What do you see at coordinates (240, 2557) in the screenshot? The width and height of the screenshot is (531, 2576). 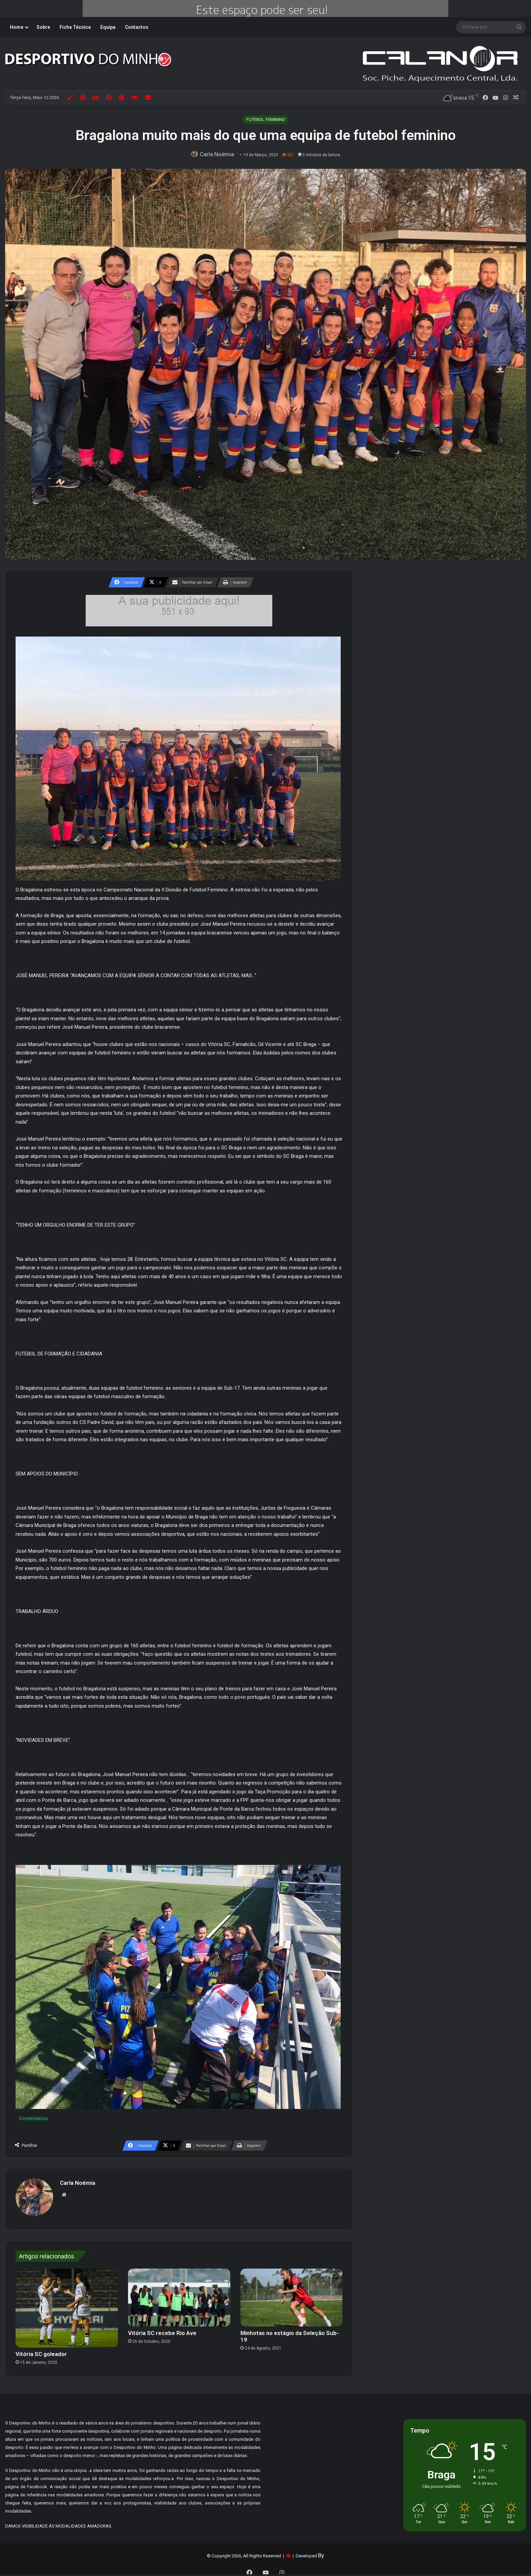 I see `Tudo sobre Cookies` at bounding box center [240, 2557].